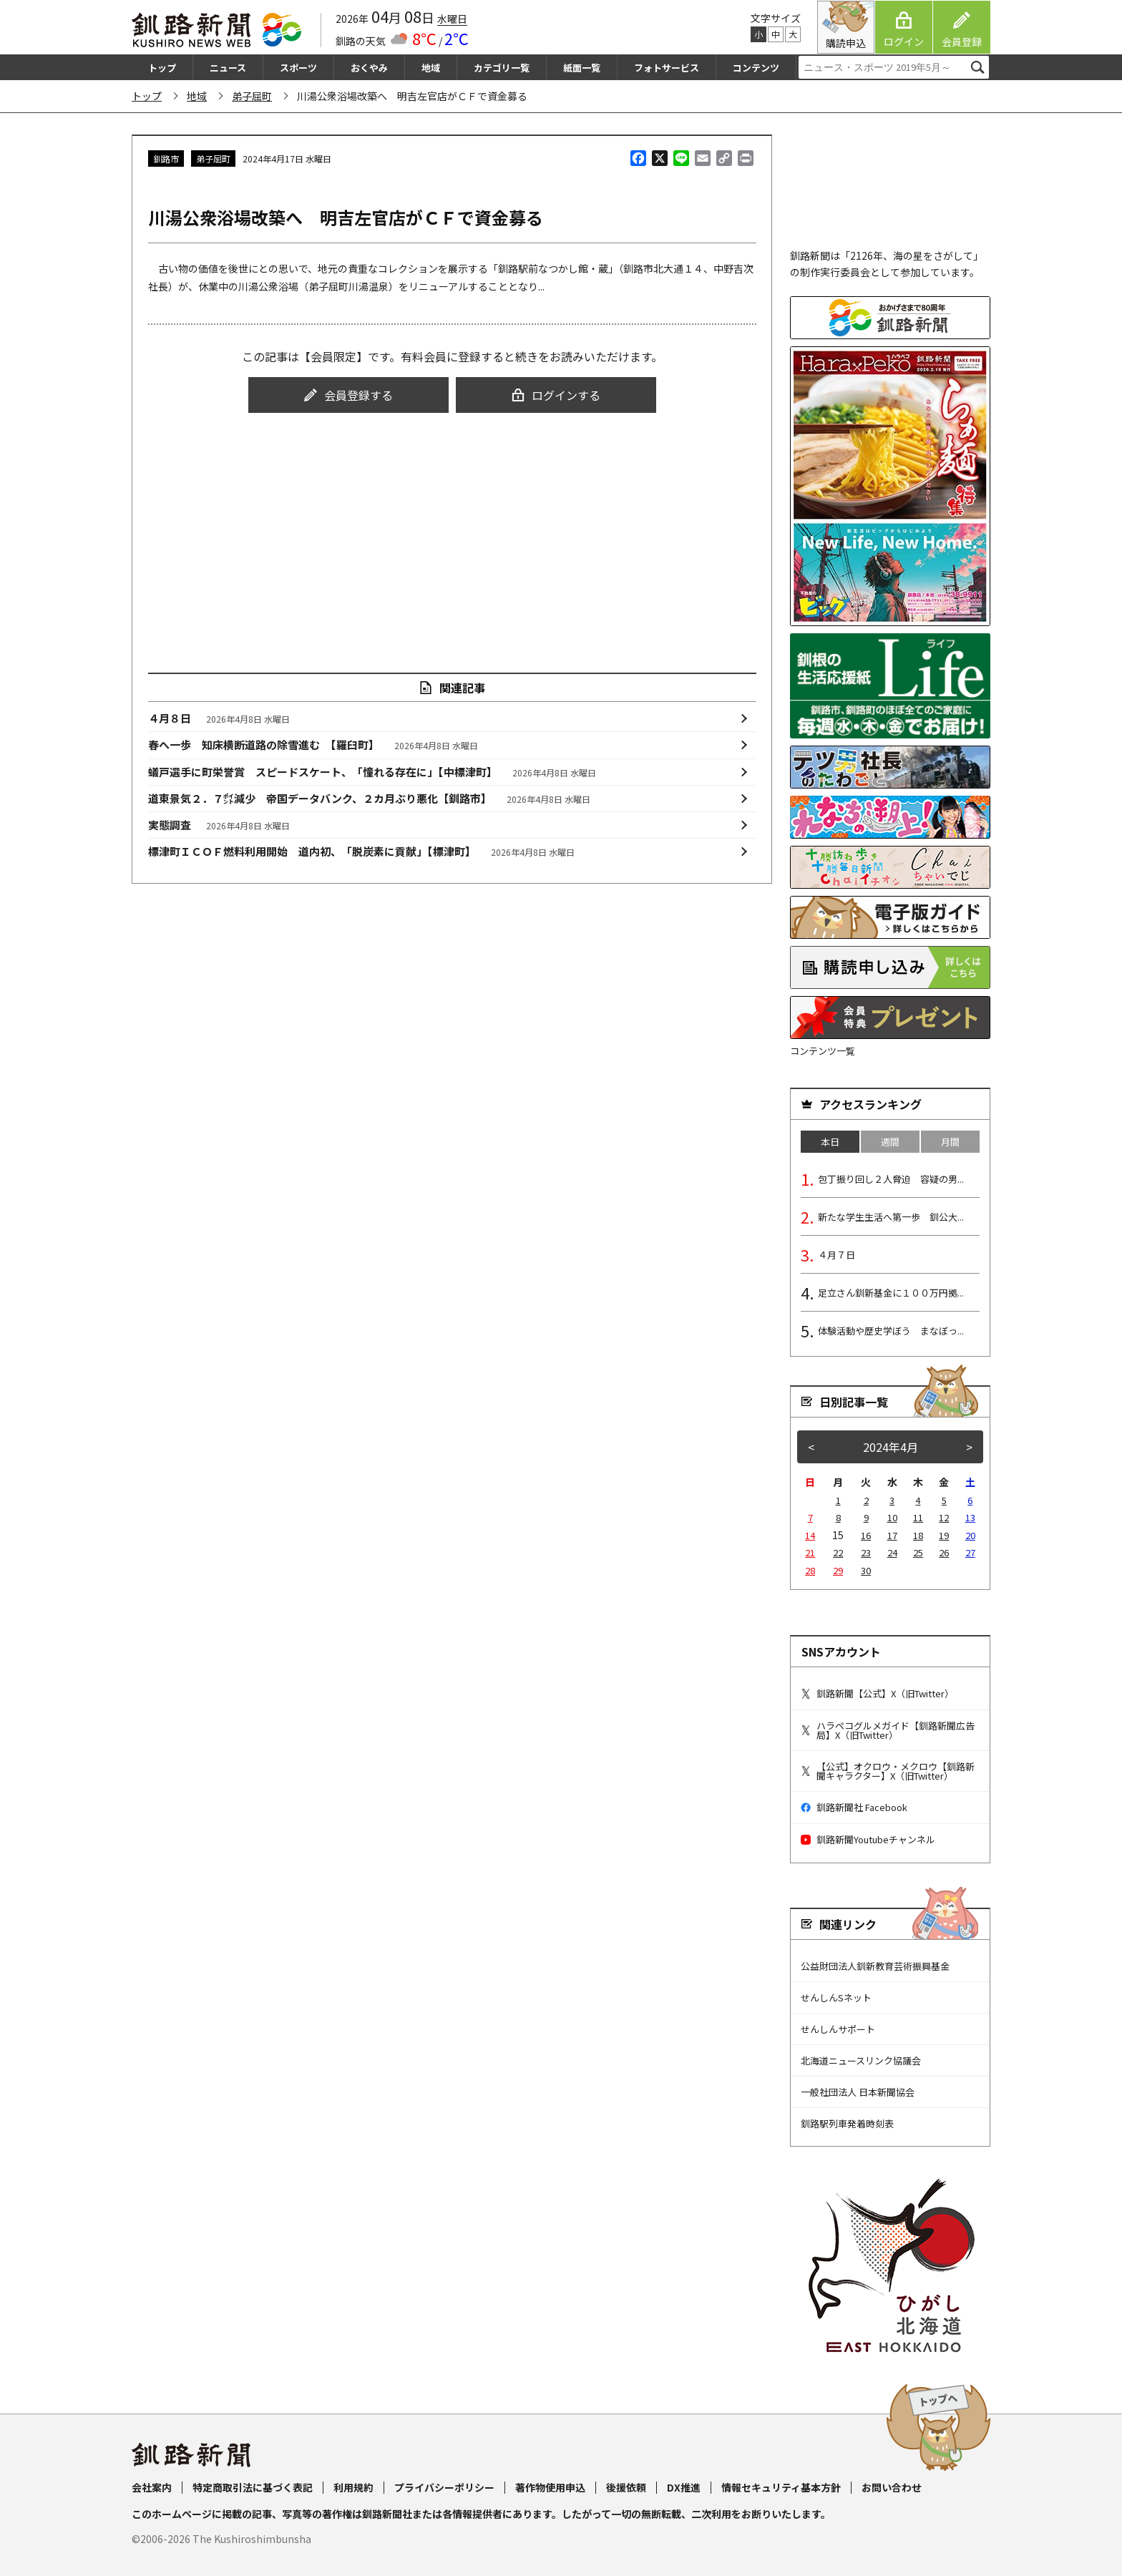  Describe the element at coordinates (452, 529) in the screenshot. I see `[Advertisement]` at that location.